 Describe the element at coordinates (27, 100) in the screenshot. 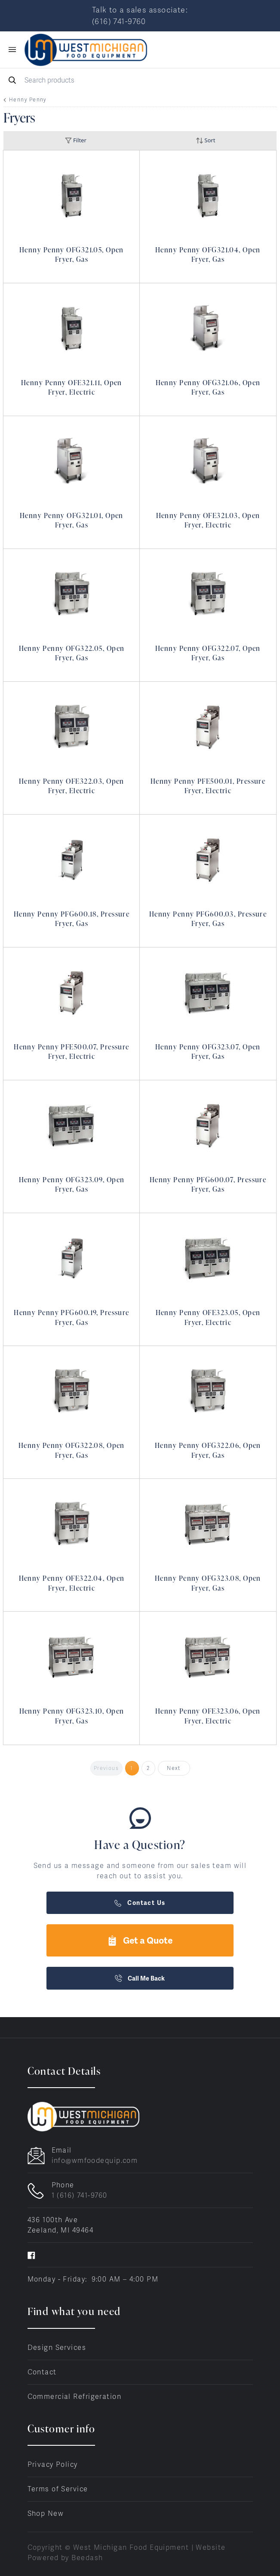

I see `Henny Penny` at that location.